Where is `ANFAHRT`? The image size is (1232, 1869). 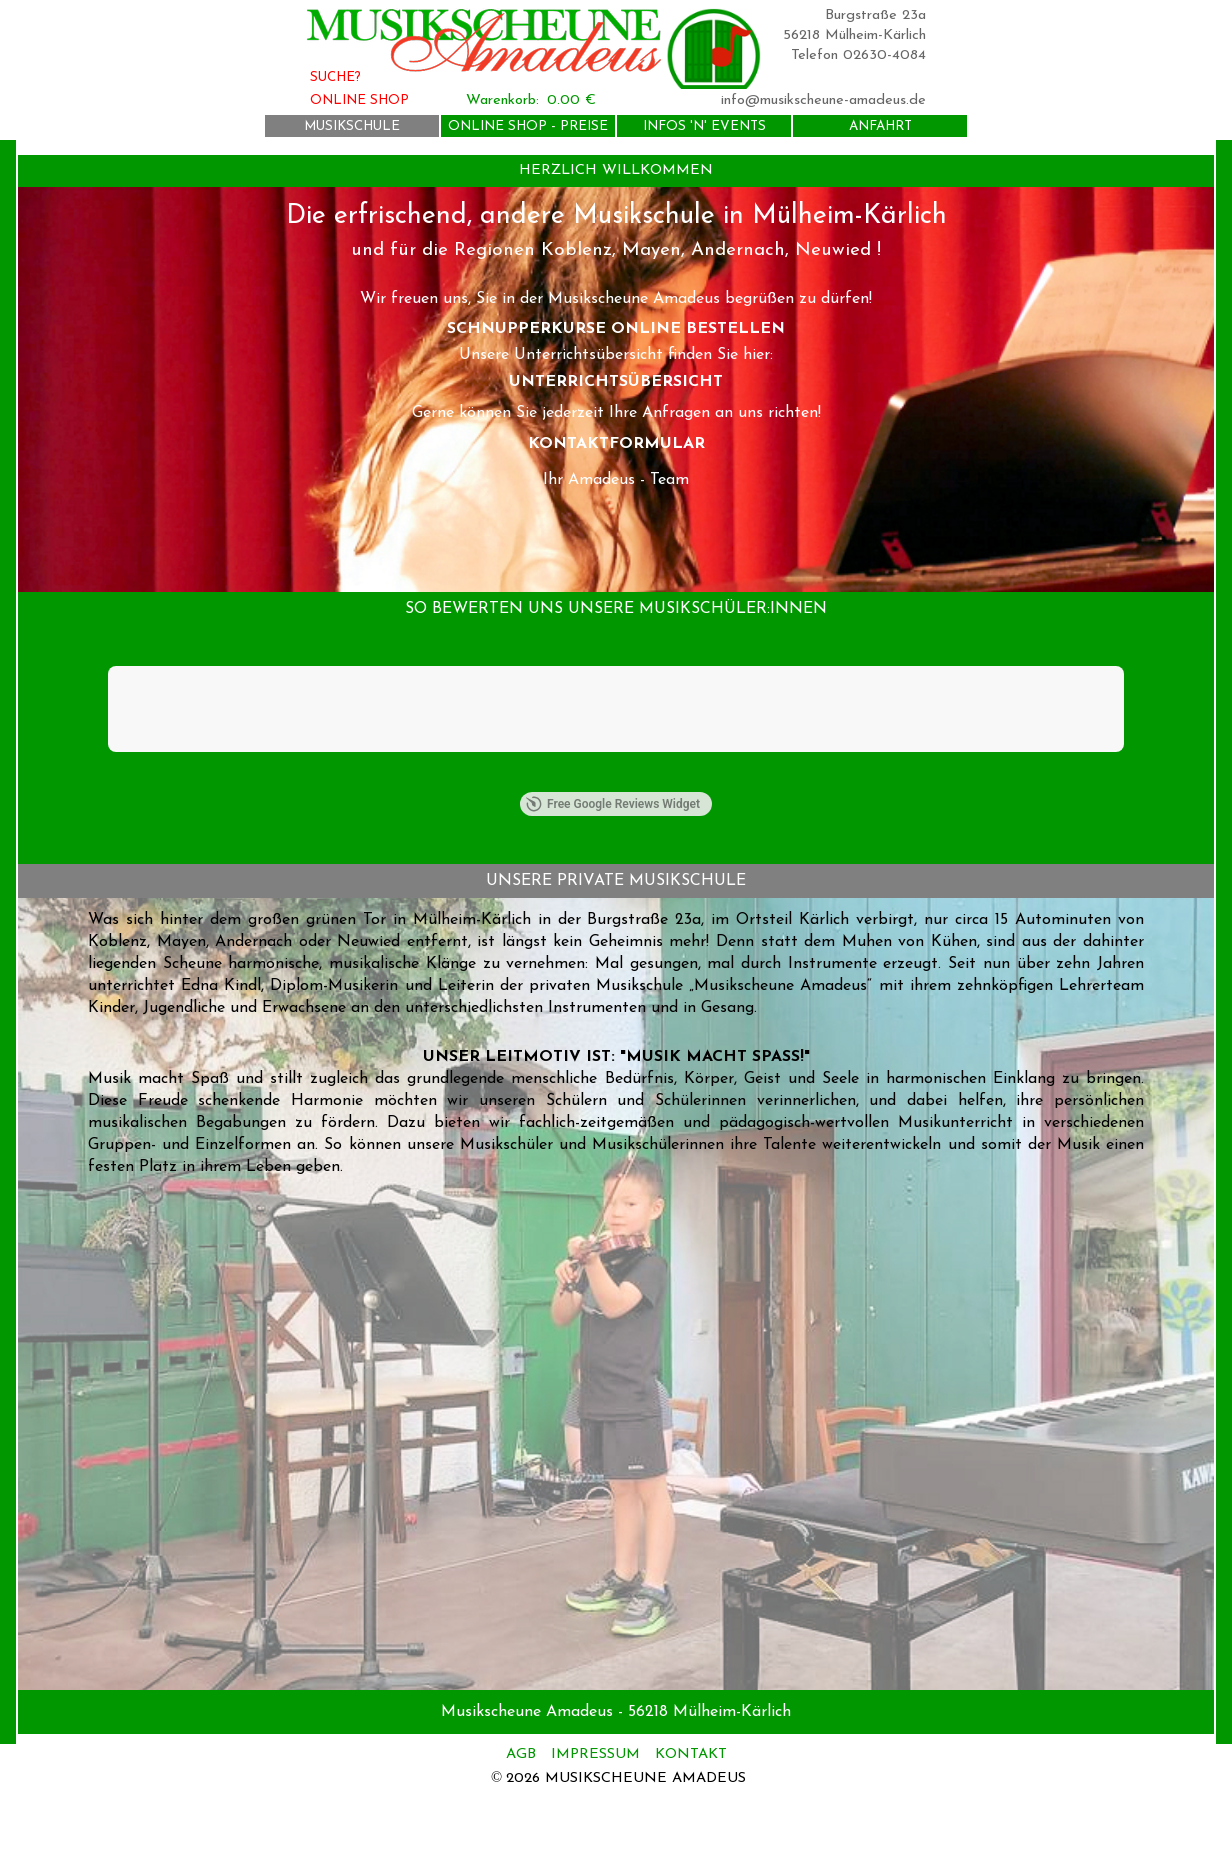
ANFAHRT is located at coordinates (880, 126).